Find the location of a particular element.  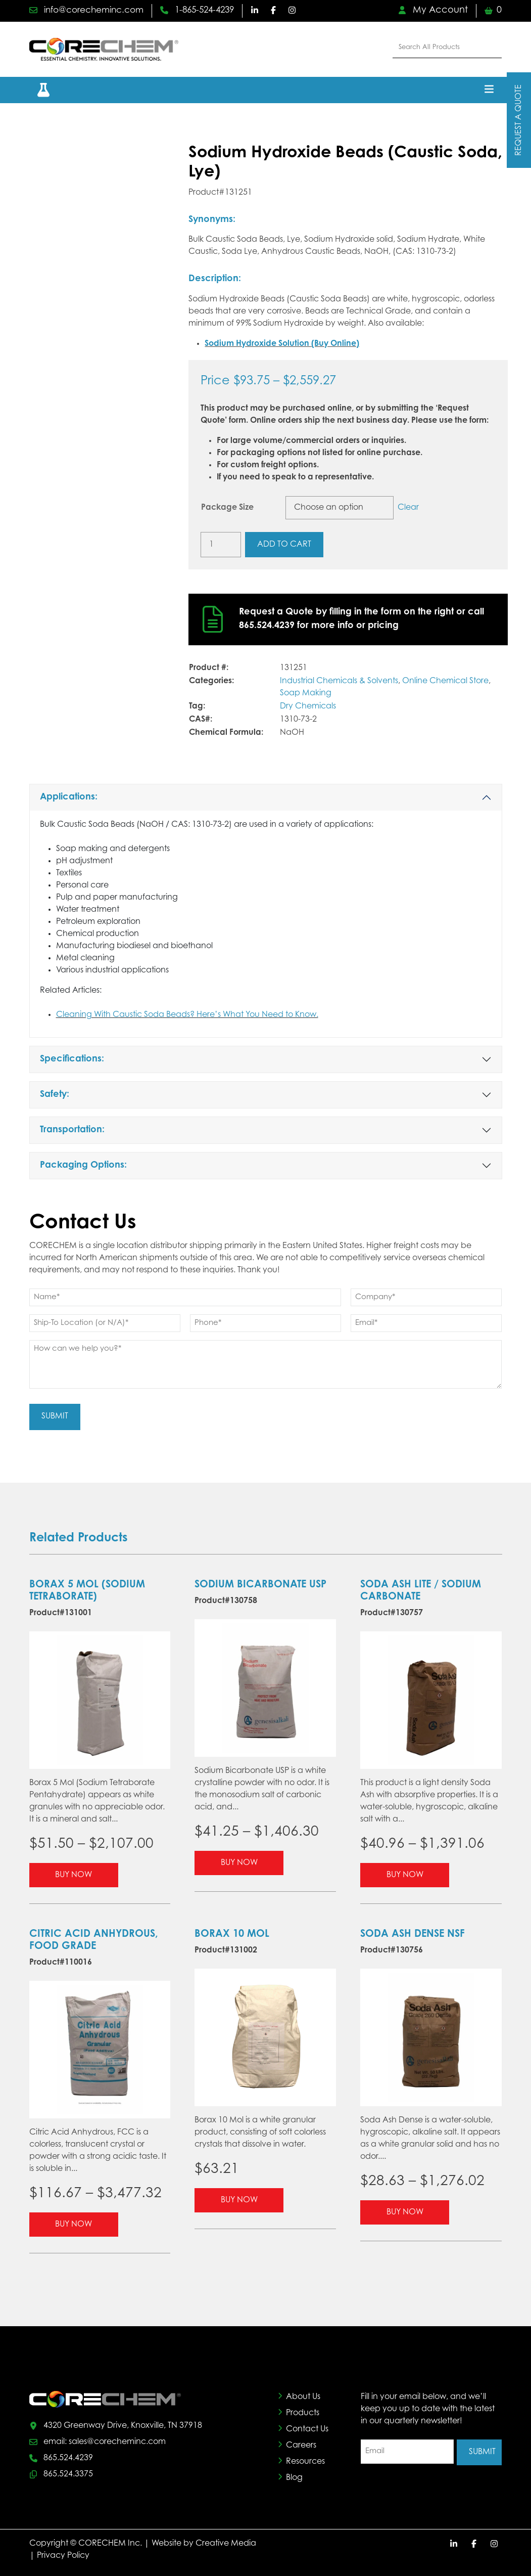

Clear [Clear options] is located at coordinates (408, 508).